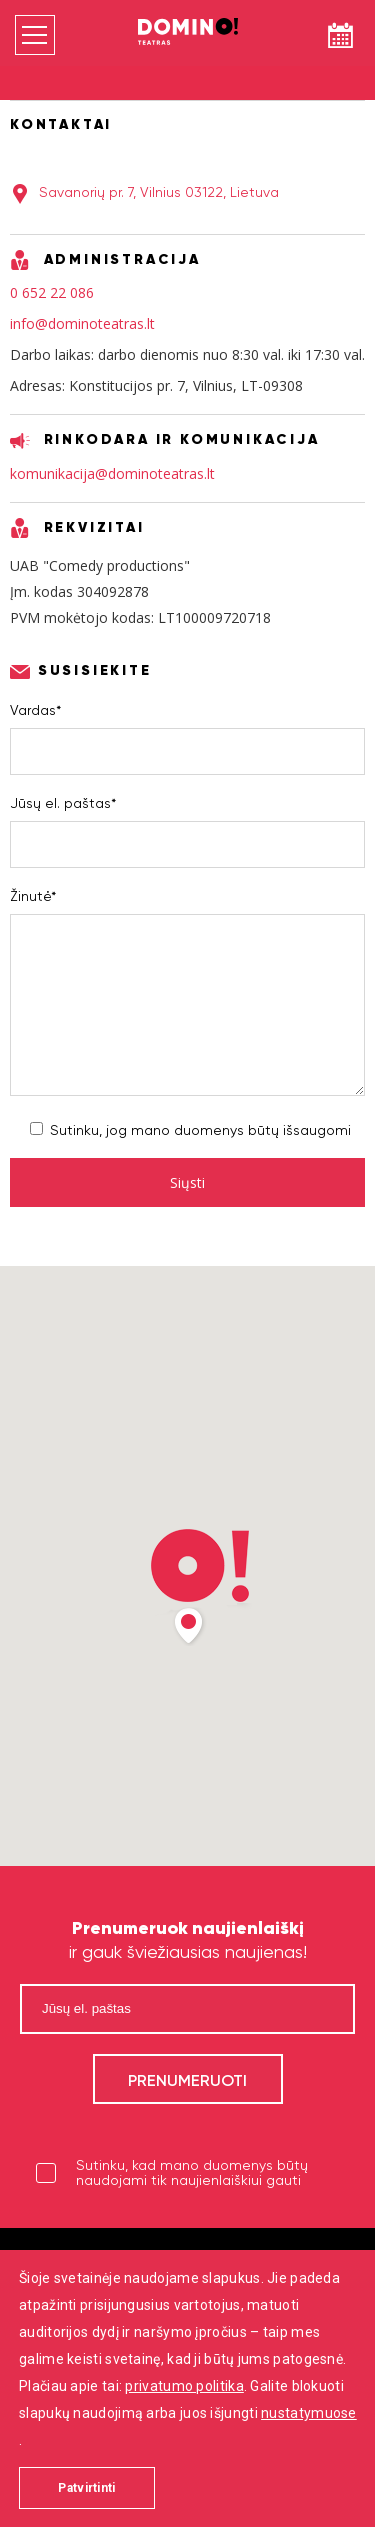  I want to click on Savanorių pr. 7, Vilnius 03122, Lietuva, so click(159, 192).